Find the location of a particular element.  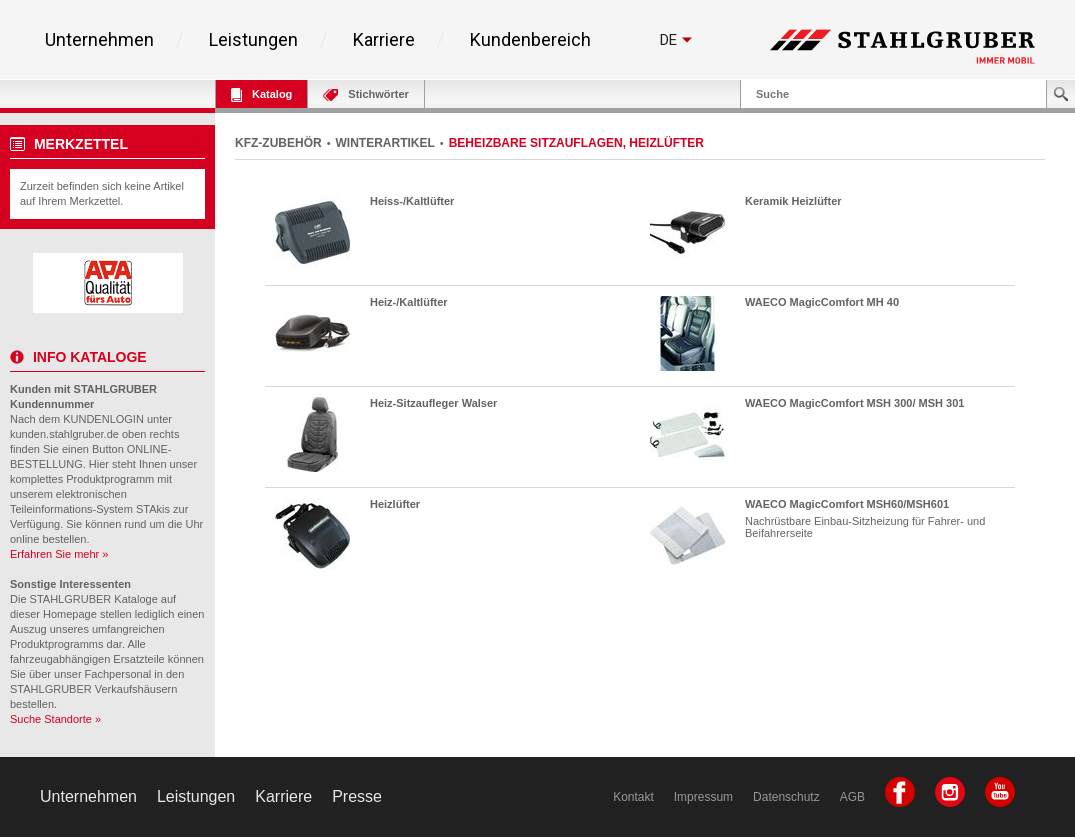

Datenschutz is located at coordinates (786, 797).